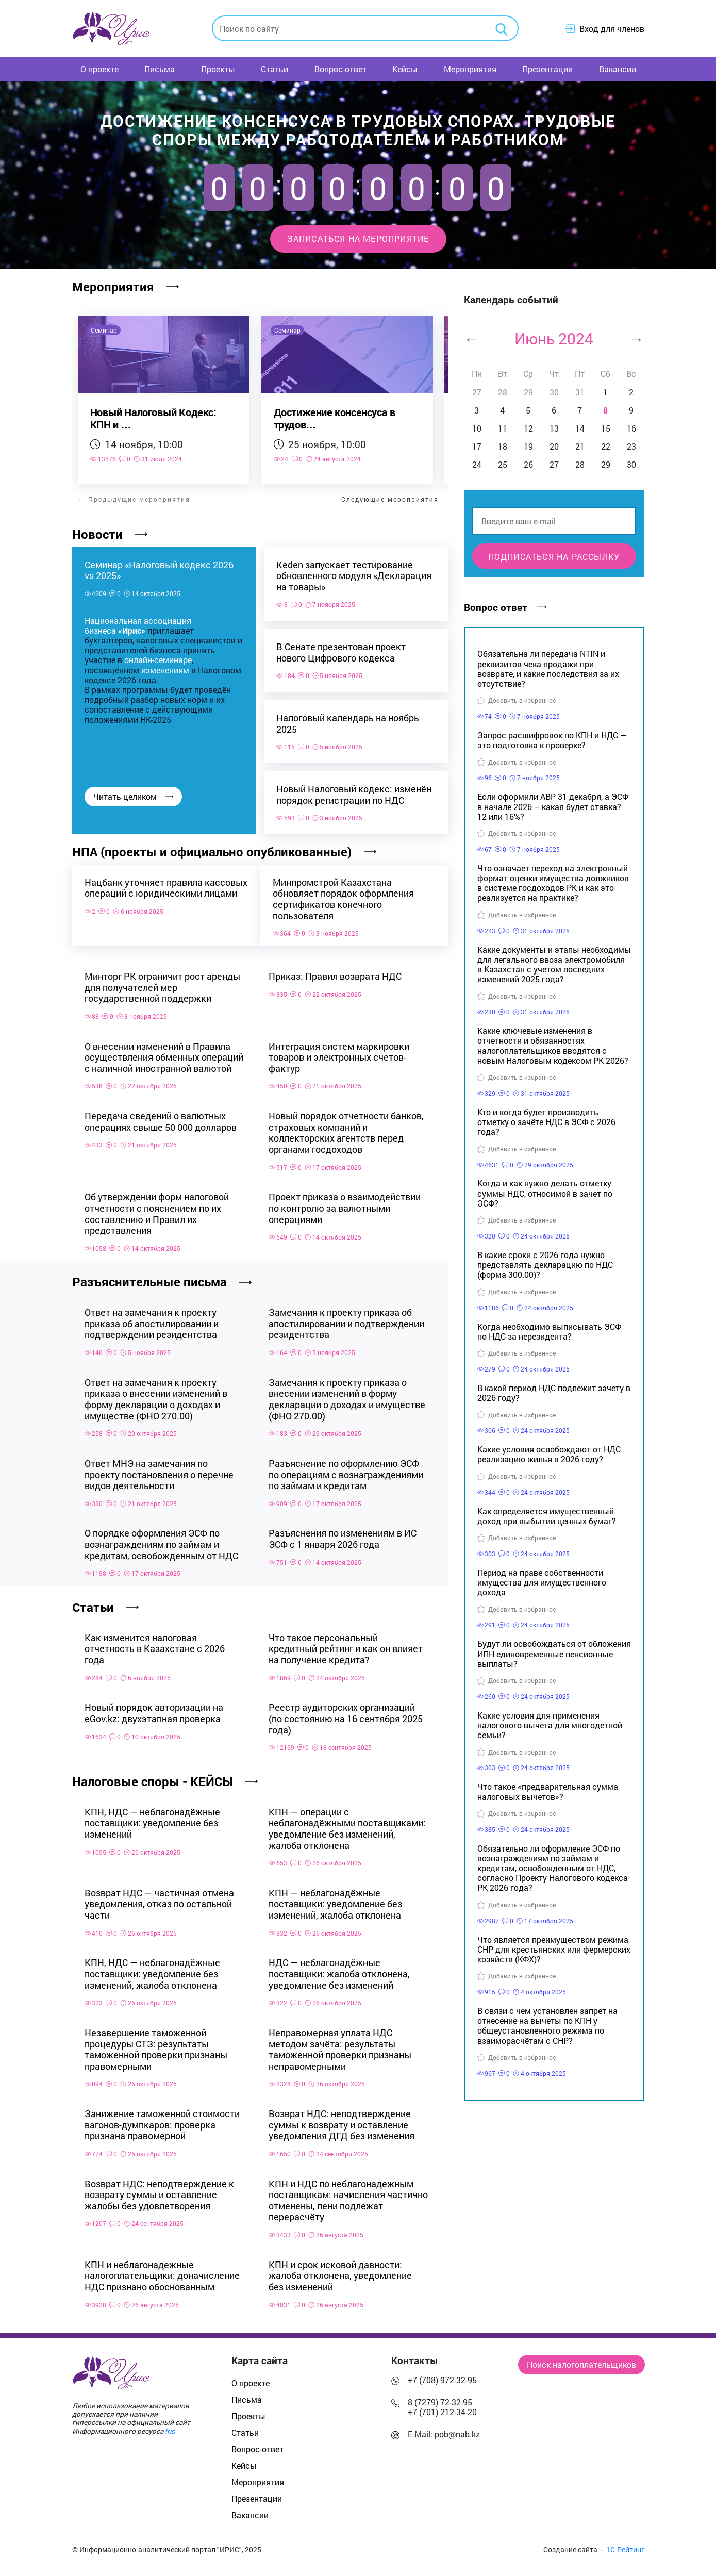  Describe the element at coordinates (442, 2407) in the screenshot. I see `+7 (701) 212-34-20` at that location.